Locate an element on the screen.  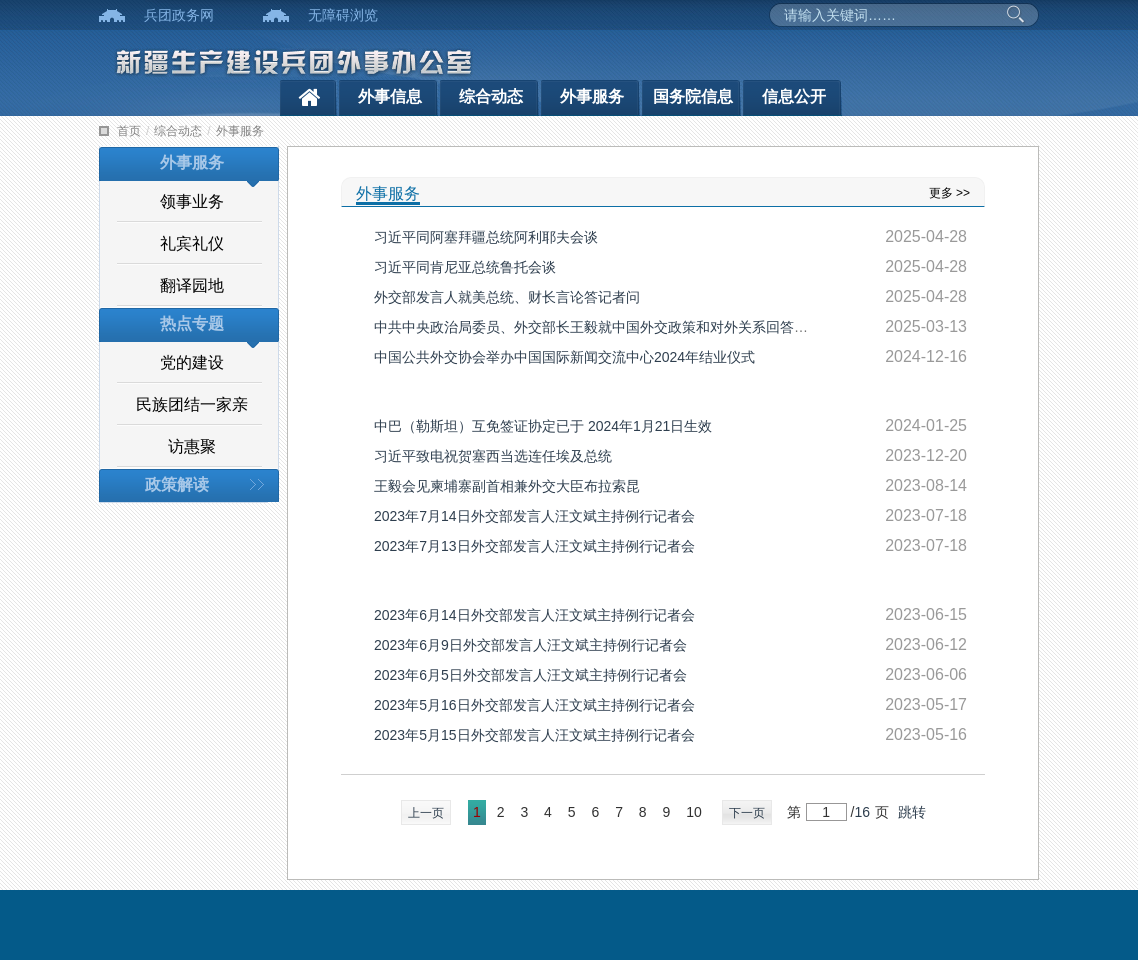
习近平致电祝贺塞西当选连任埃及总统 is located at coordinates (493, 456).